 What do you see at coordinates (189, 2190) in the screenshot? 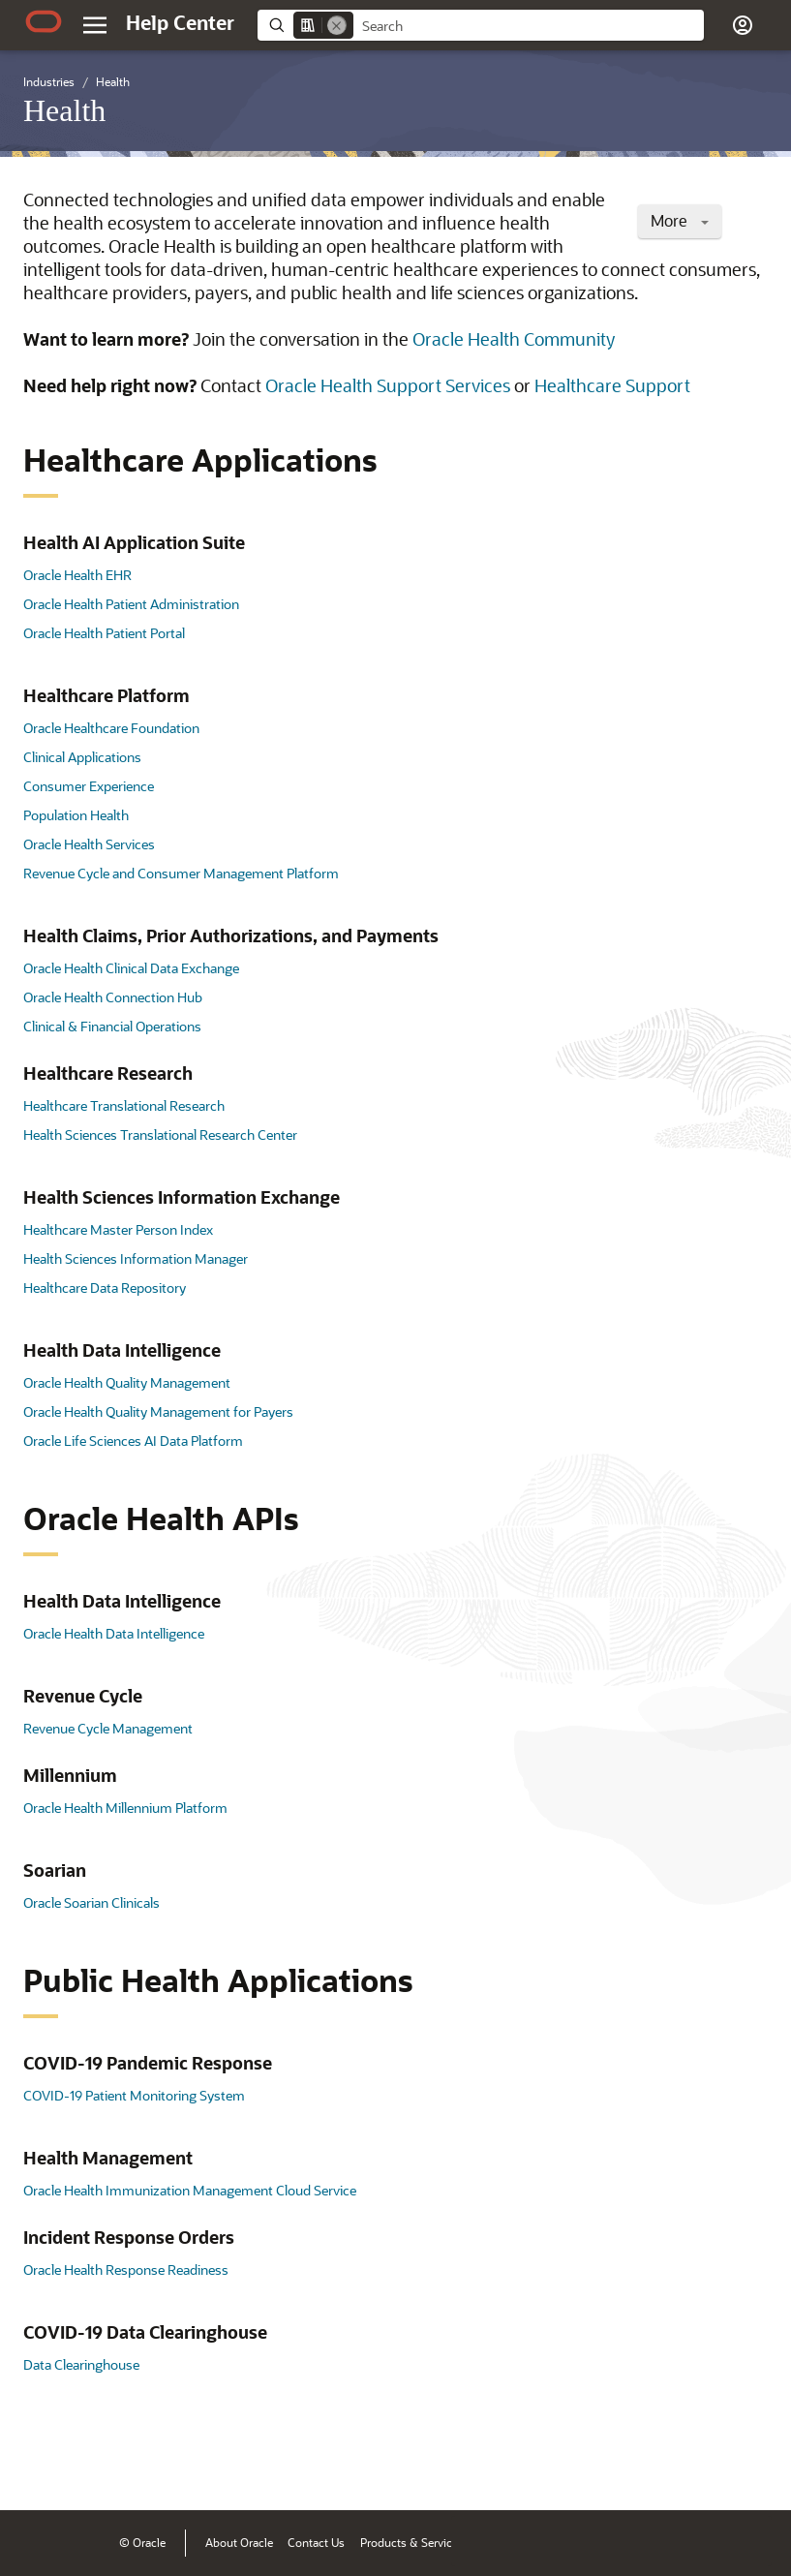
I see `Oracle Health Immunization Management Cloud Service` at bounding box center [189, 2190].